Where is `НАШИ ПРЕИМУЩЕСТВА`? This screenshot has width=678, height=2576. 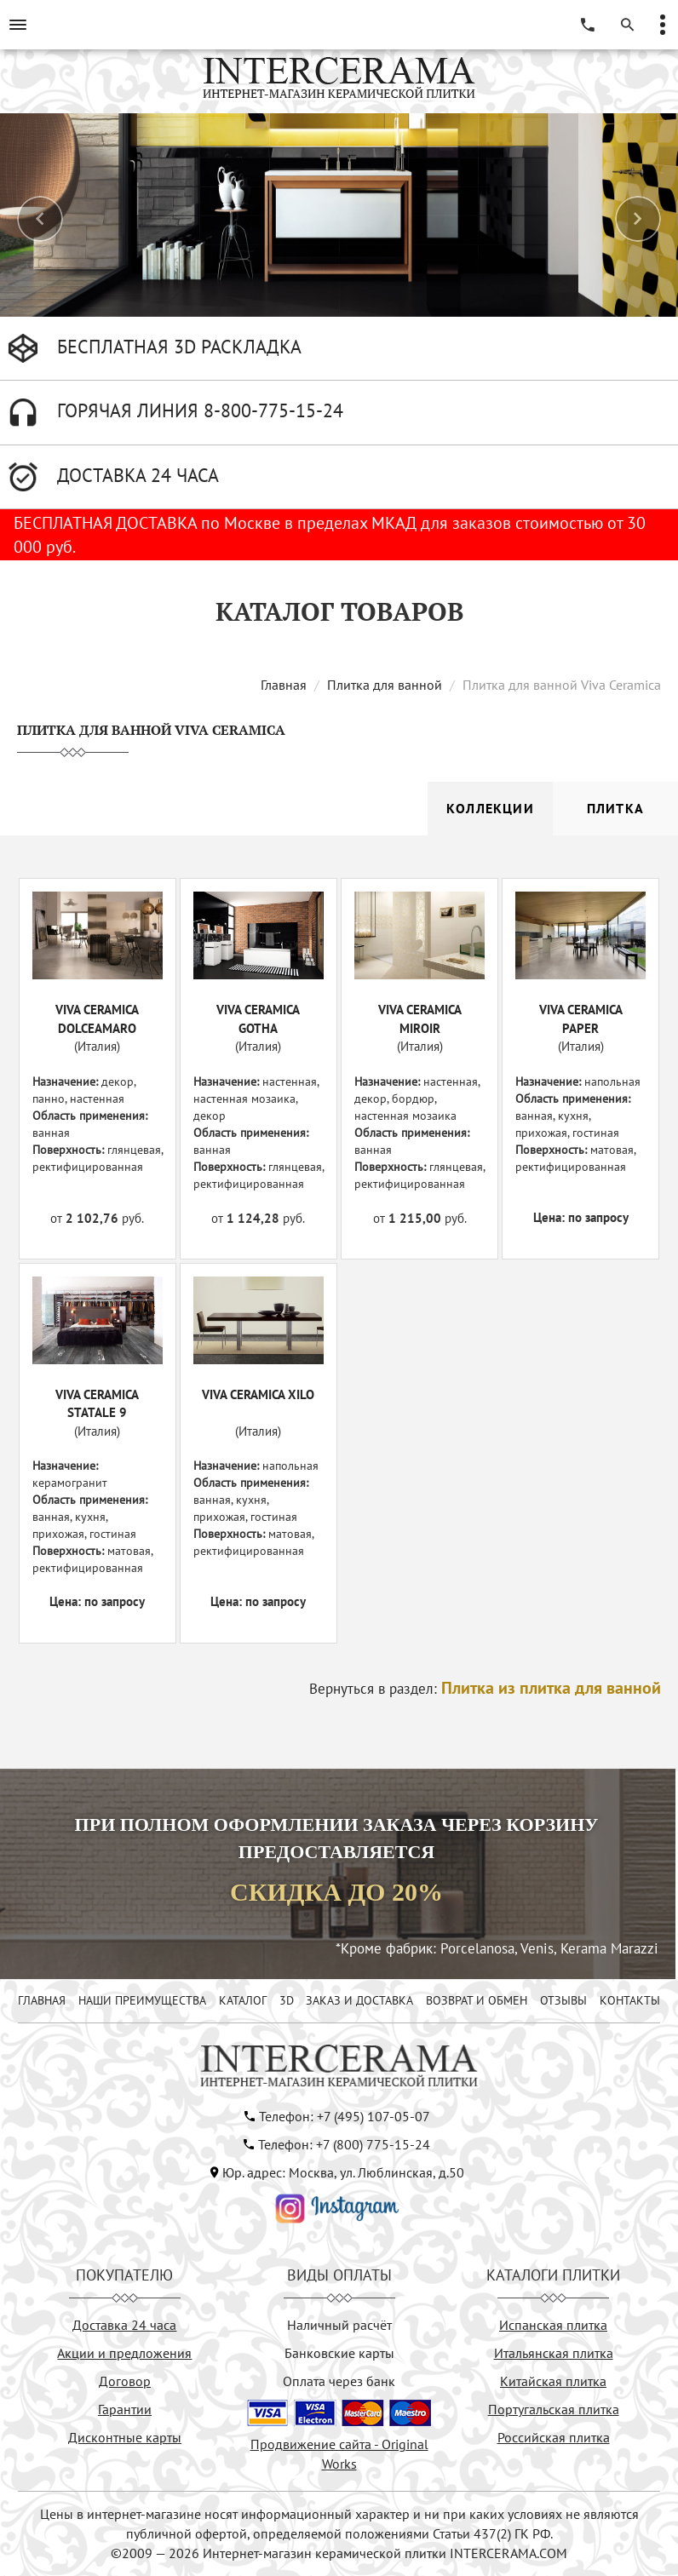 НАШИ ПРЕИМУЩЕСТВА is located at coordinates (142, 2000).